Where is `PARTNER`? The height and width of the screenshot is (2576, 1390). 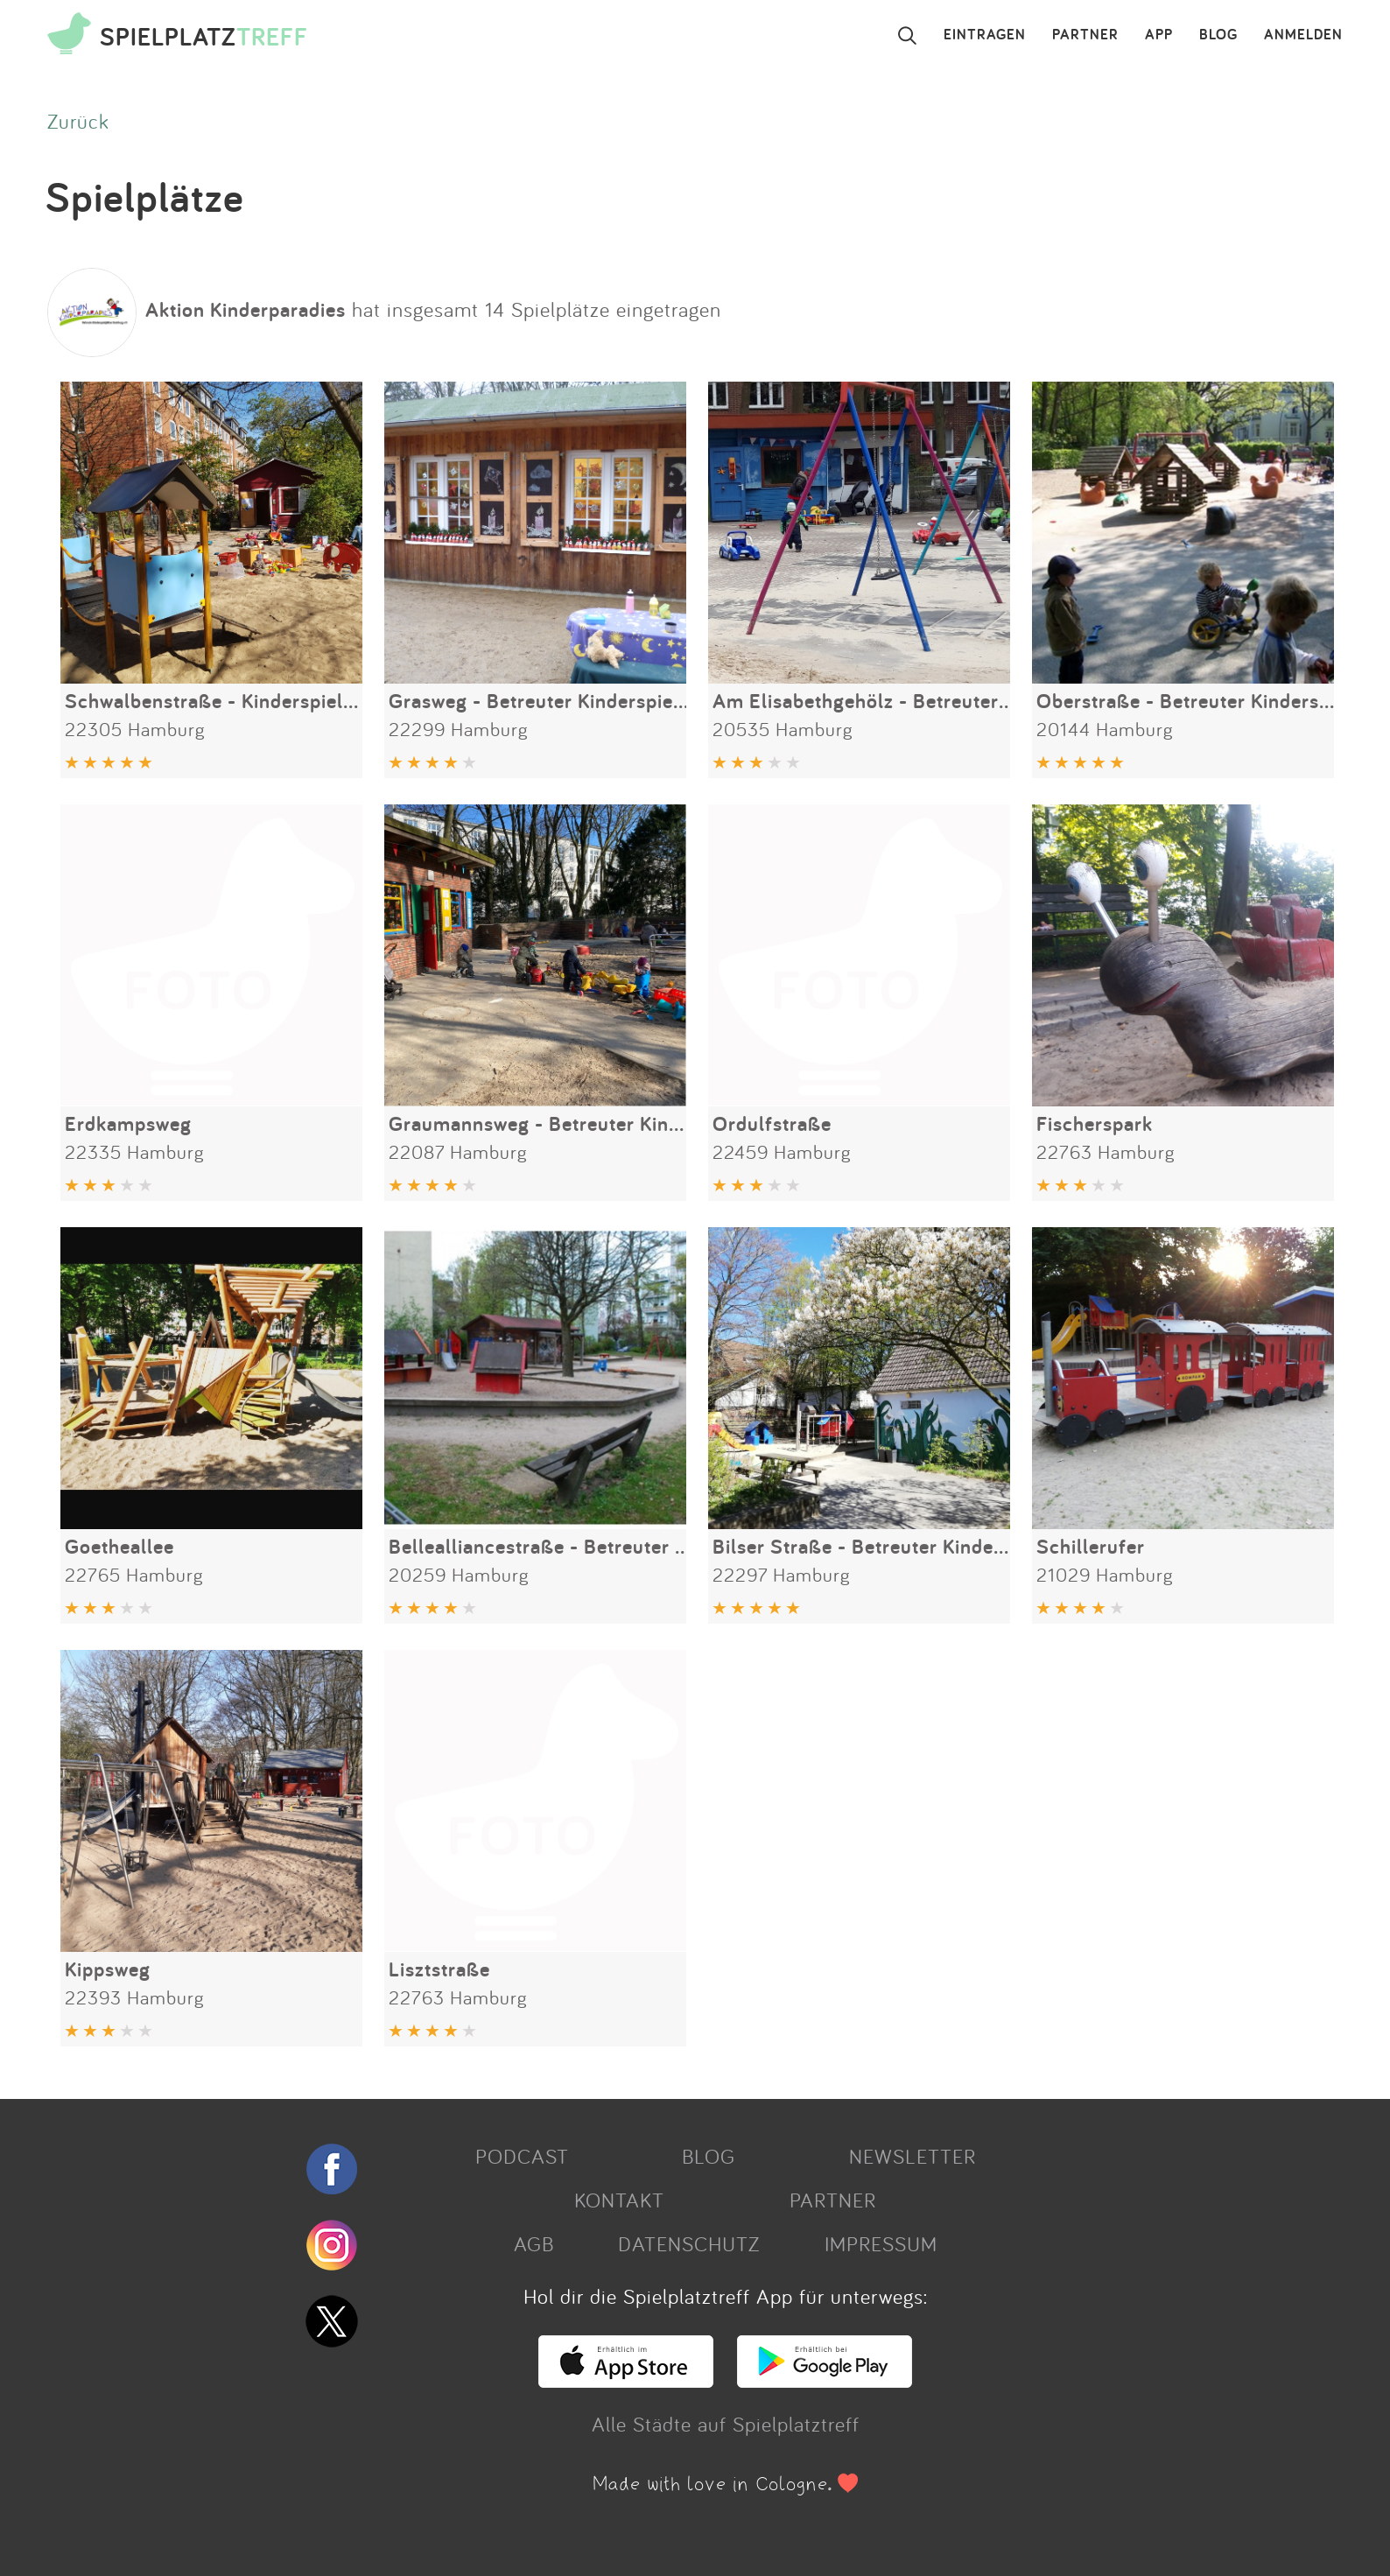 PARTNER is located at coordinates (1085, 35).